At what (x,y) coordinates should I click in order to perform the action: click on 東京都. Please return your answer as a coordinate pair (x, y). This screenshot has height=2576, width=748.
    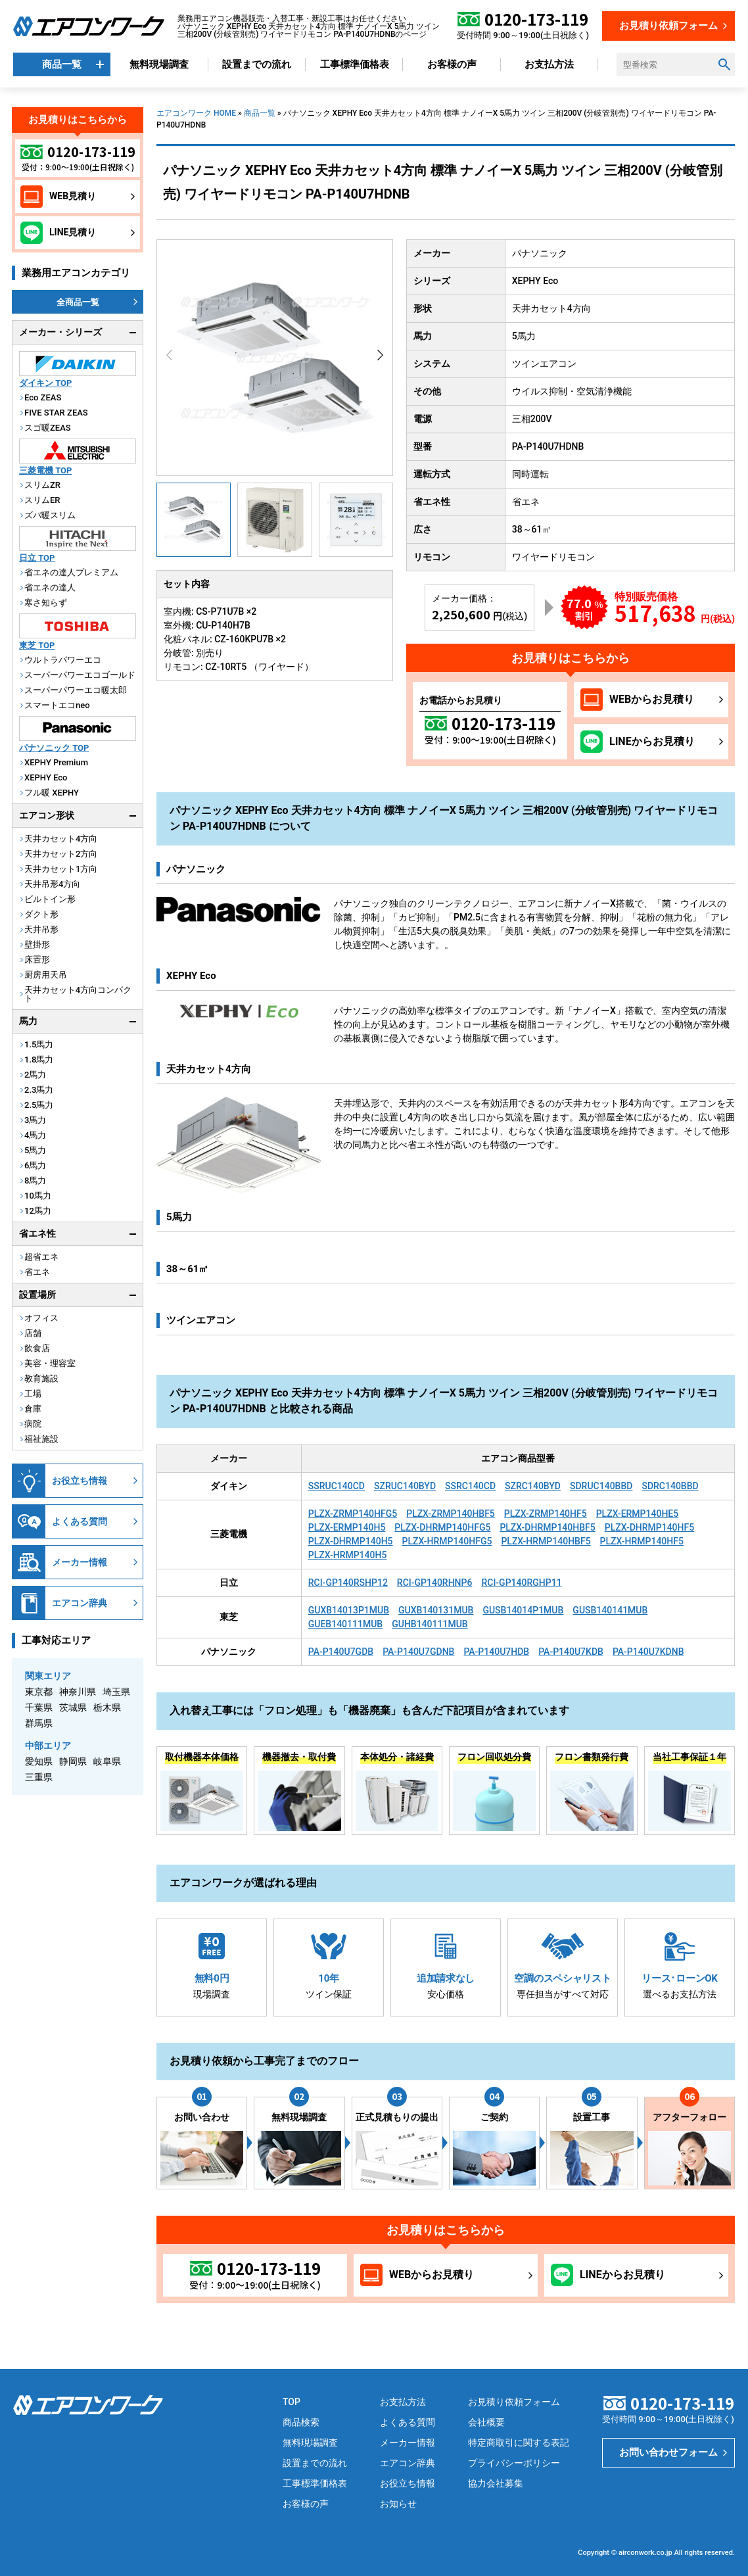
    Looking at the image, I should click on (39, 1691).